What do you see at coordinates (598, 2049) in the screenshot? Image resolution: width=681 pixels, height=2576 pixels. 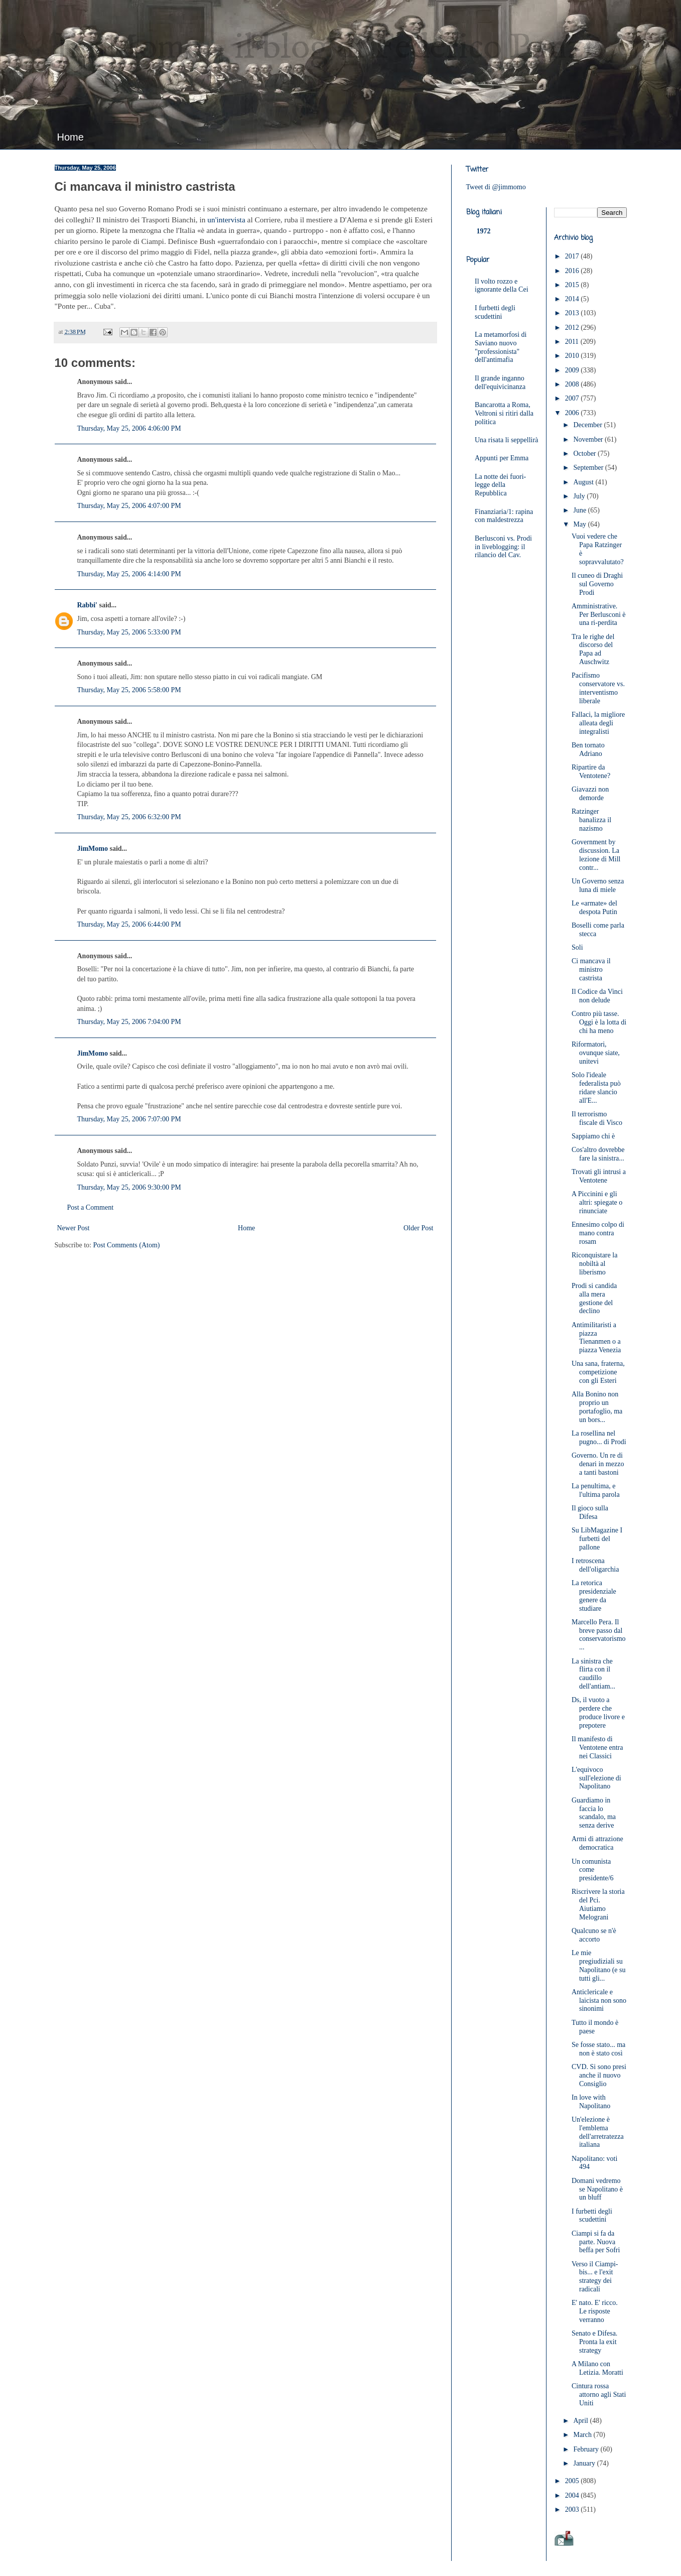 I see `Se fosse stato... ma non è stato così` at bounding box center [598, 2049].